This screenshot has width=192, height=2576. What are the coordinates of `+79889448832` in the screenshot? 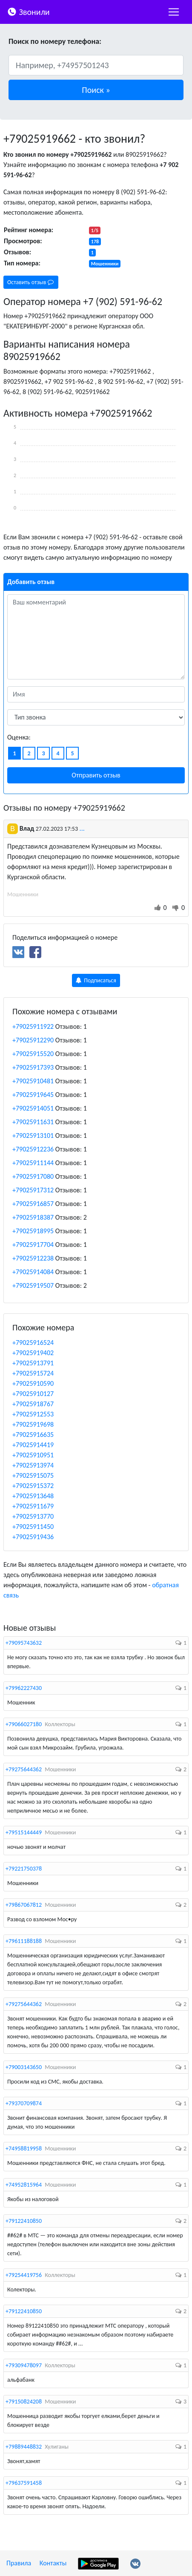 It's located at (24, 2446).